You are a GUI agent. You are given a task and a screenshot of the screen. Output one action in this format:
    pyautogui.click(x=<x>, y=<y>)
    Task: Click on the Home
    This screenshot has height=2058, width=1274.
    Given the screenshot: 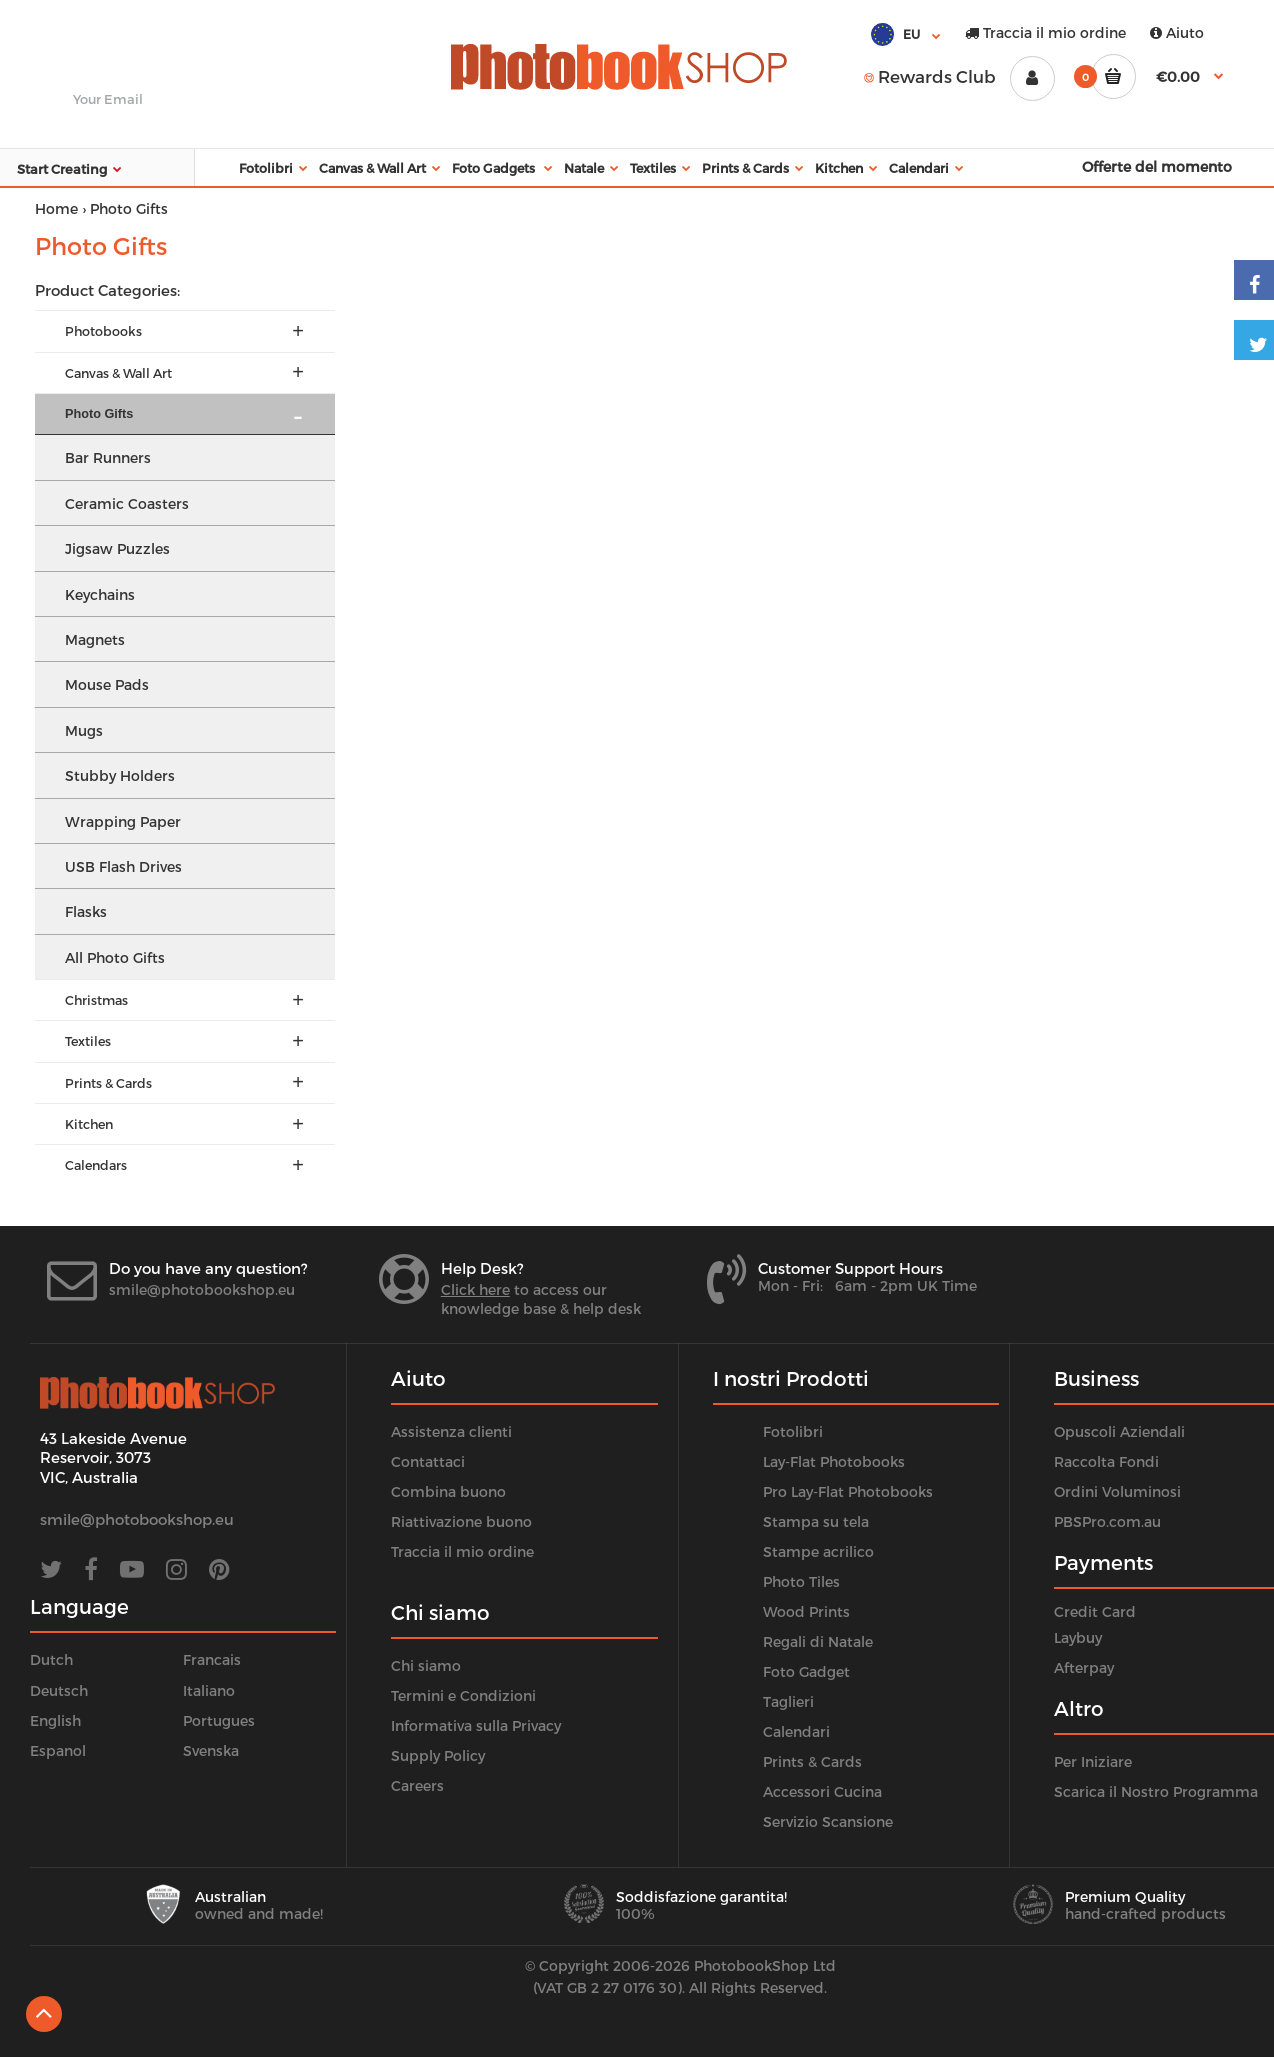 What is the action you would take?
    pyautogui.click(x=56, y=208)
    